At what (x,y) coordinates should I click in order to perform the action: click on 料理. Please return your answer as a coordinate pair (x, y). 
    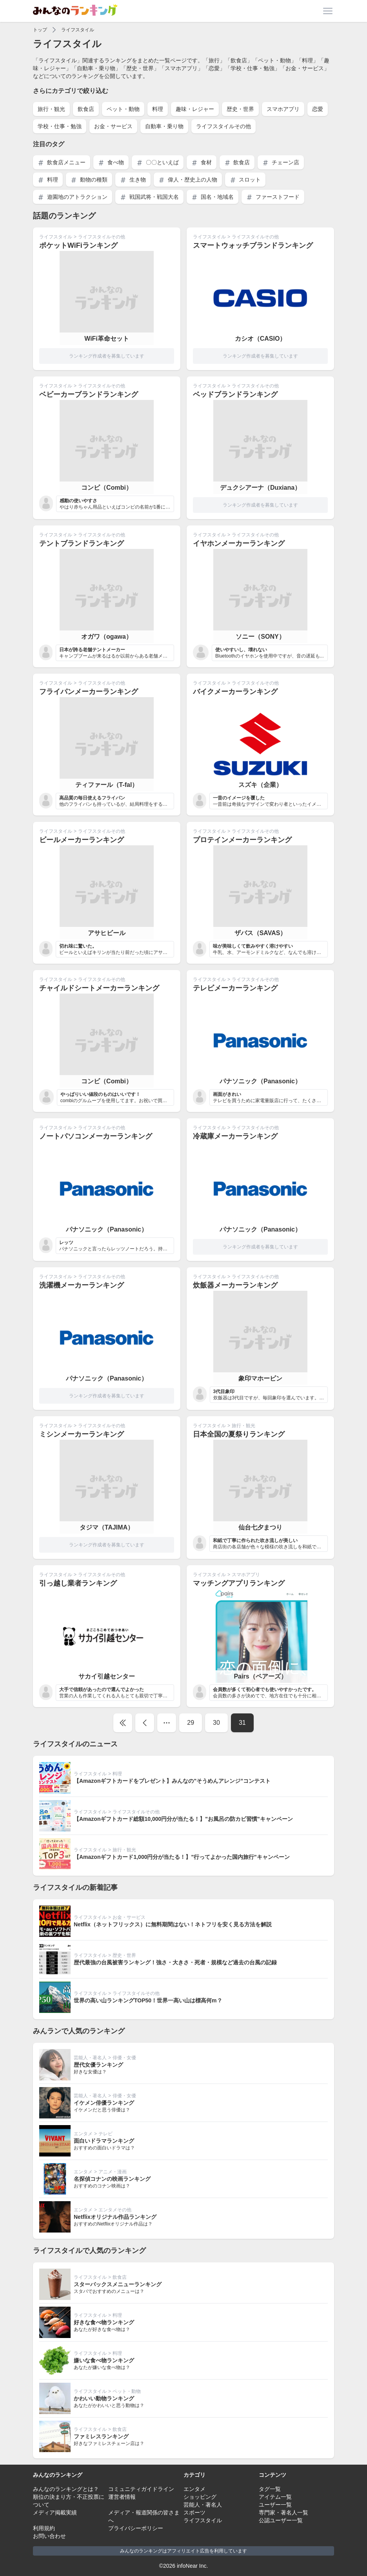
    Looking at the image, I should click on (157, 109).